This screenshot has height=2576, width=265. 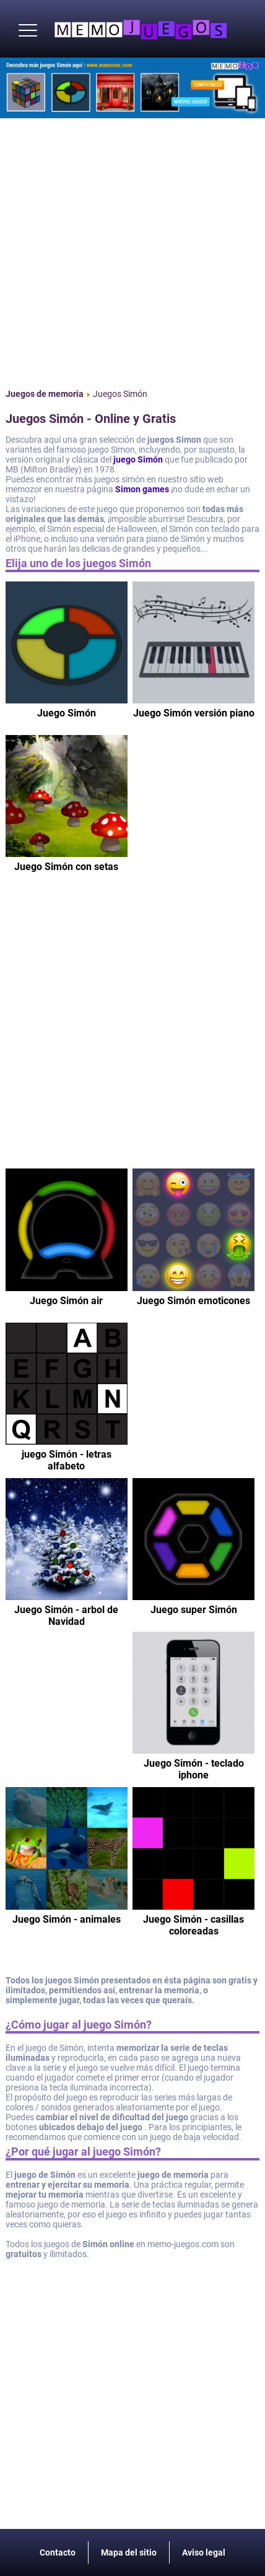 I want to click on [button], so click(x=27, y=31).